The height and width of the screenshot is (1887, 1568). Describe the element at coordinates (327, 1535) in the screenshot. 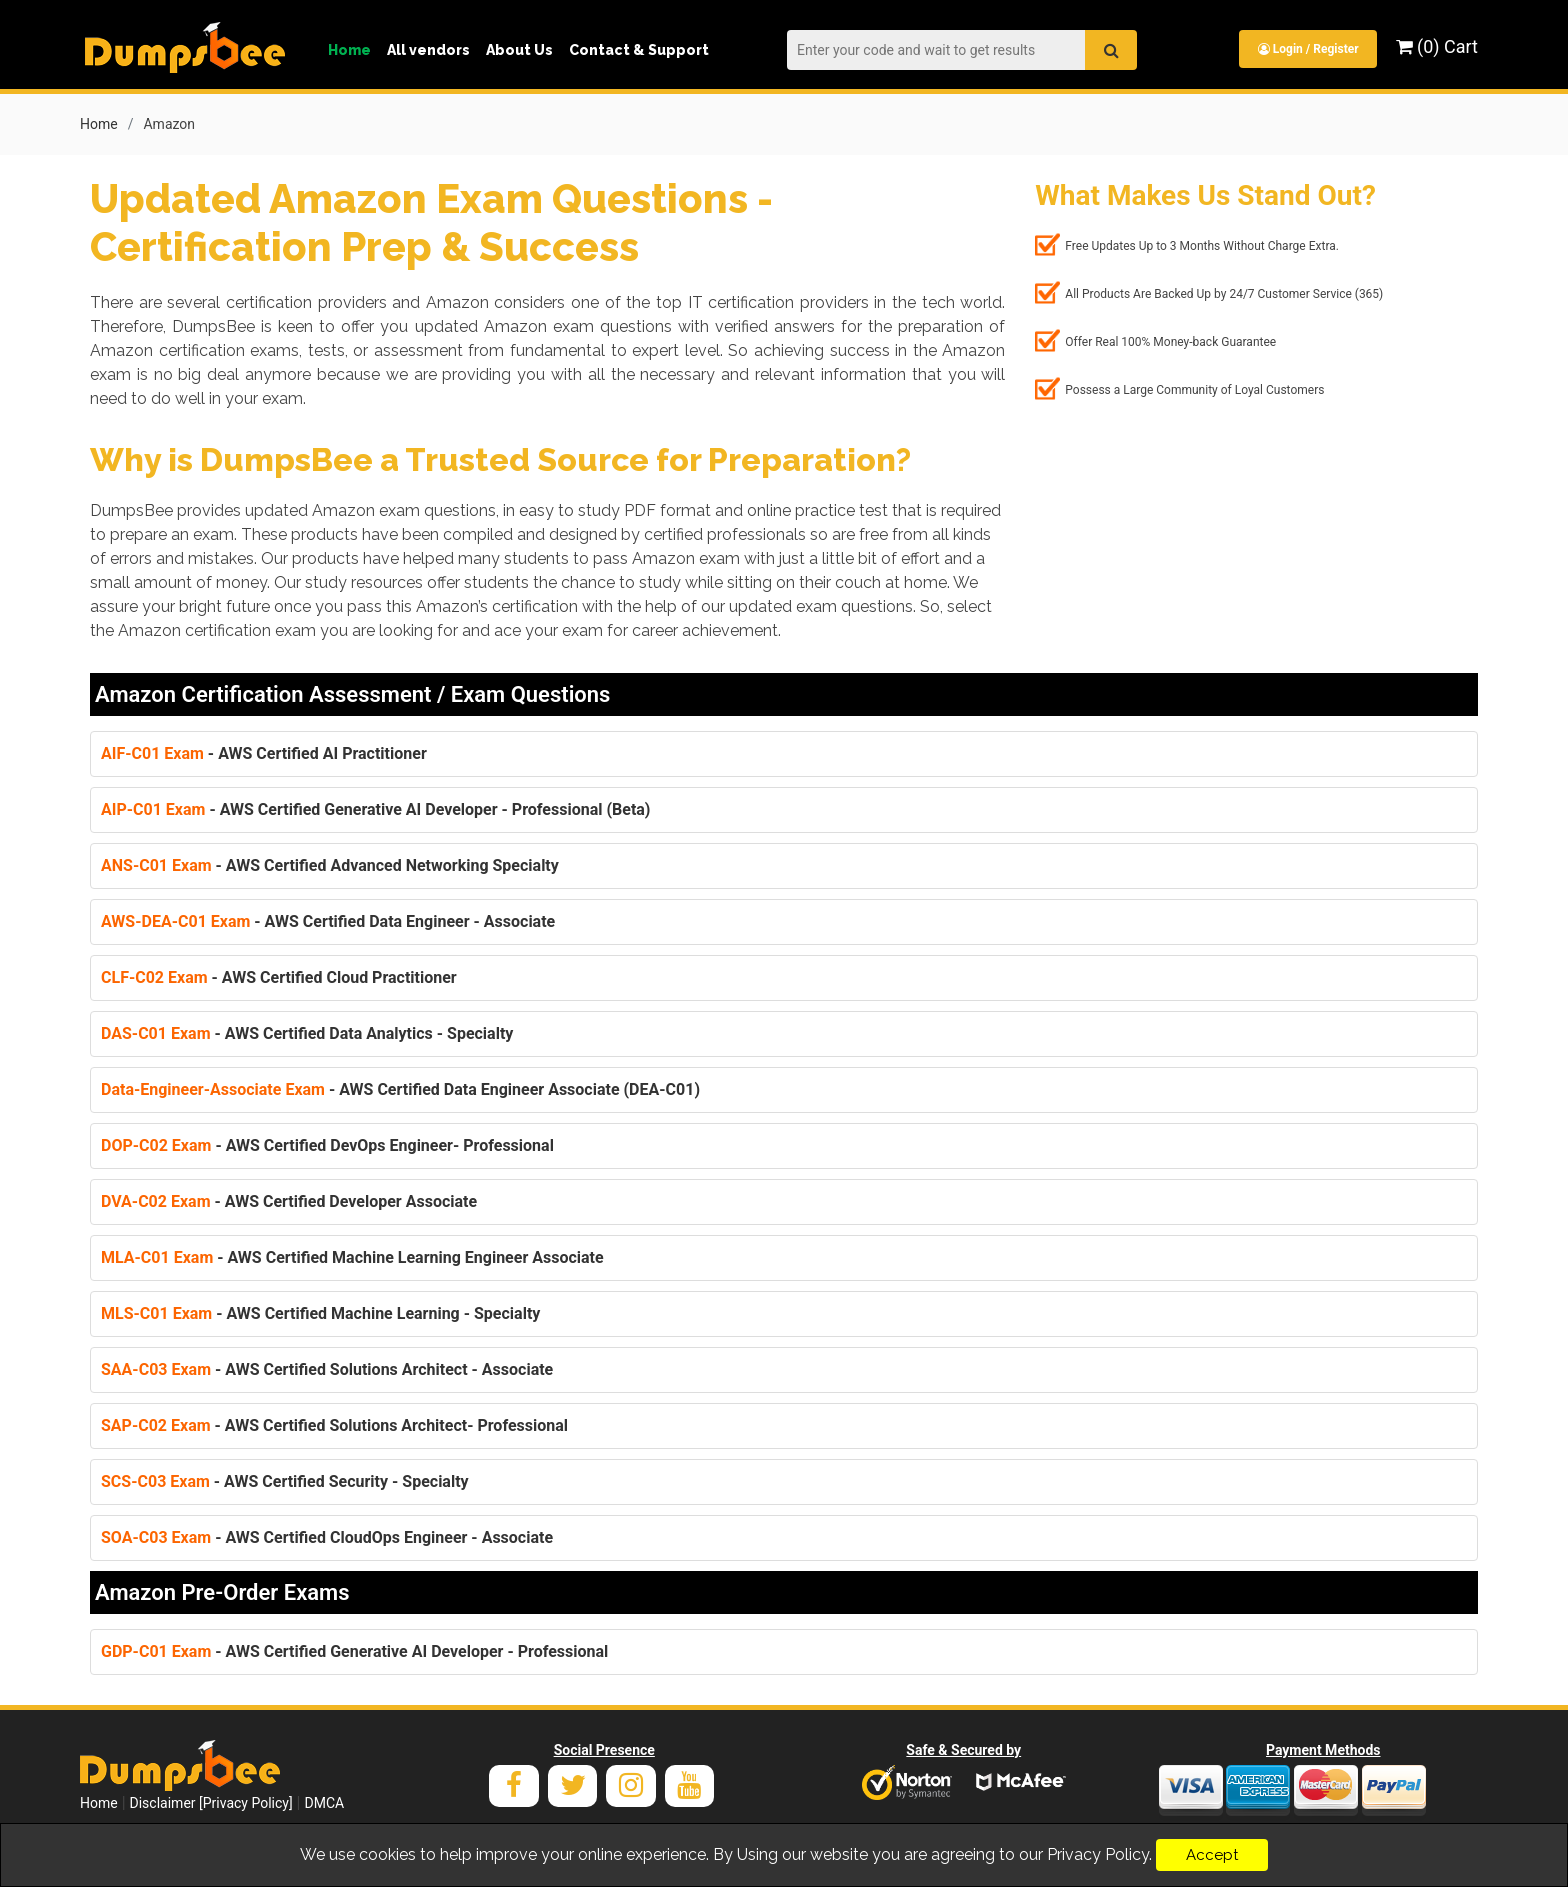

I see `- AWS Certified CloudOps Engineer - Associate` at that location.